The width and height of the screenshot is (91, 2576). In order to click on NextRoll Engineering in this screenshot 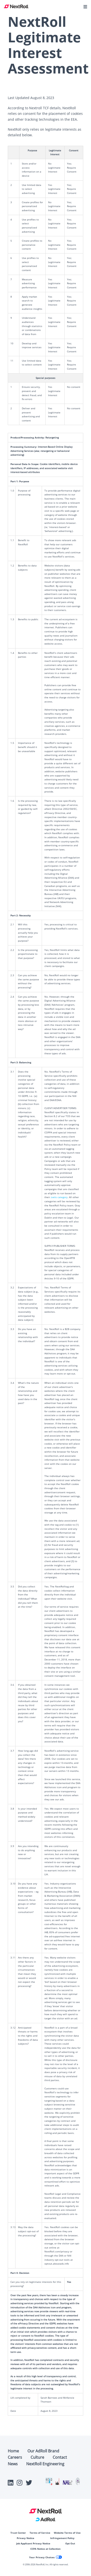, I will do `click(45, 2464)`.